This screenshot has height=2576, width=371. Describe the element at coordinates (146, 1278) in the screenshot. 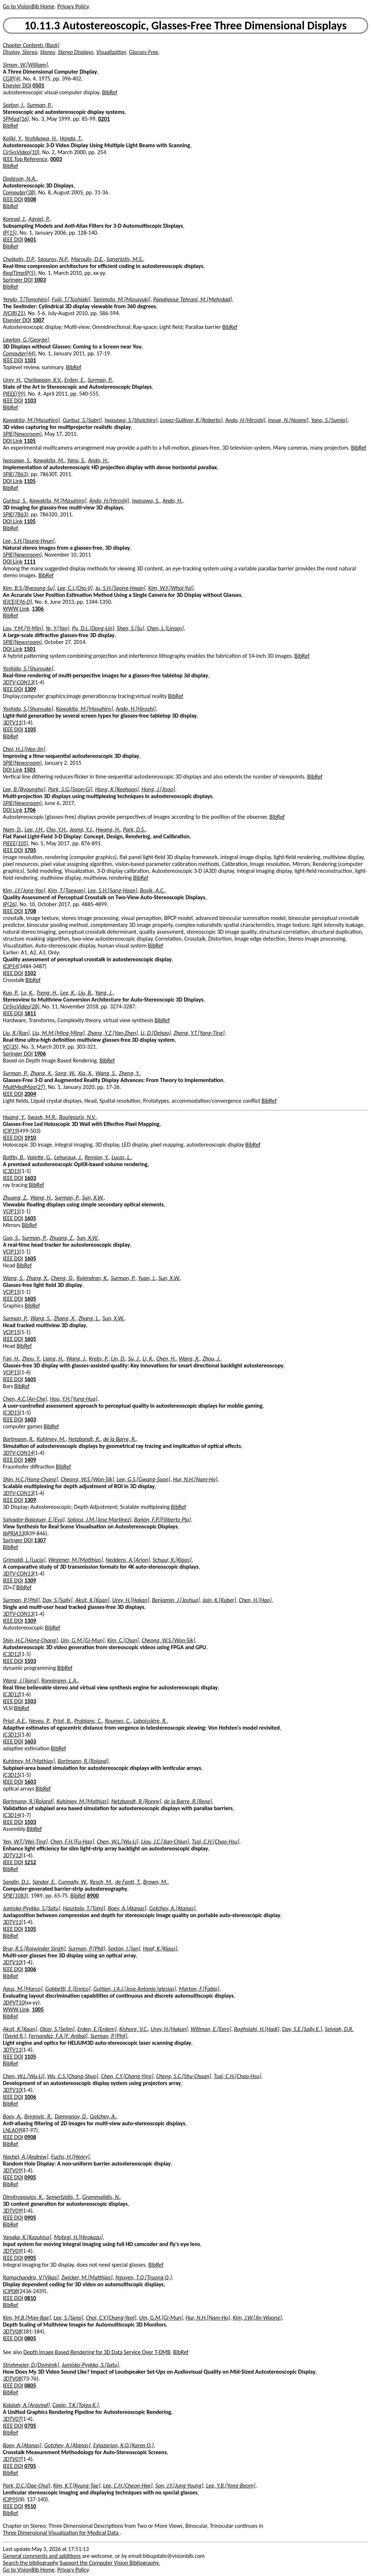

I see `Yuan, J.` at that location.